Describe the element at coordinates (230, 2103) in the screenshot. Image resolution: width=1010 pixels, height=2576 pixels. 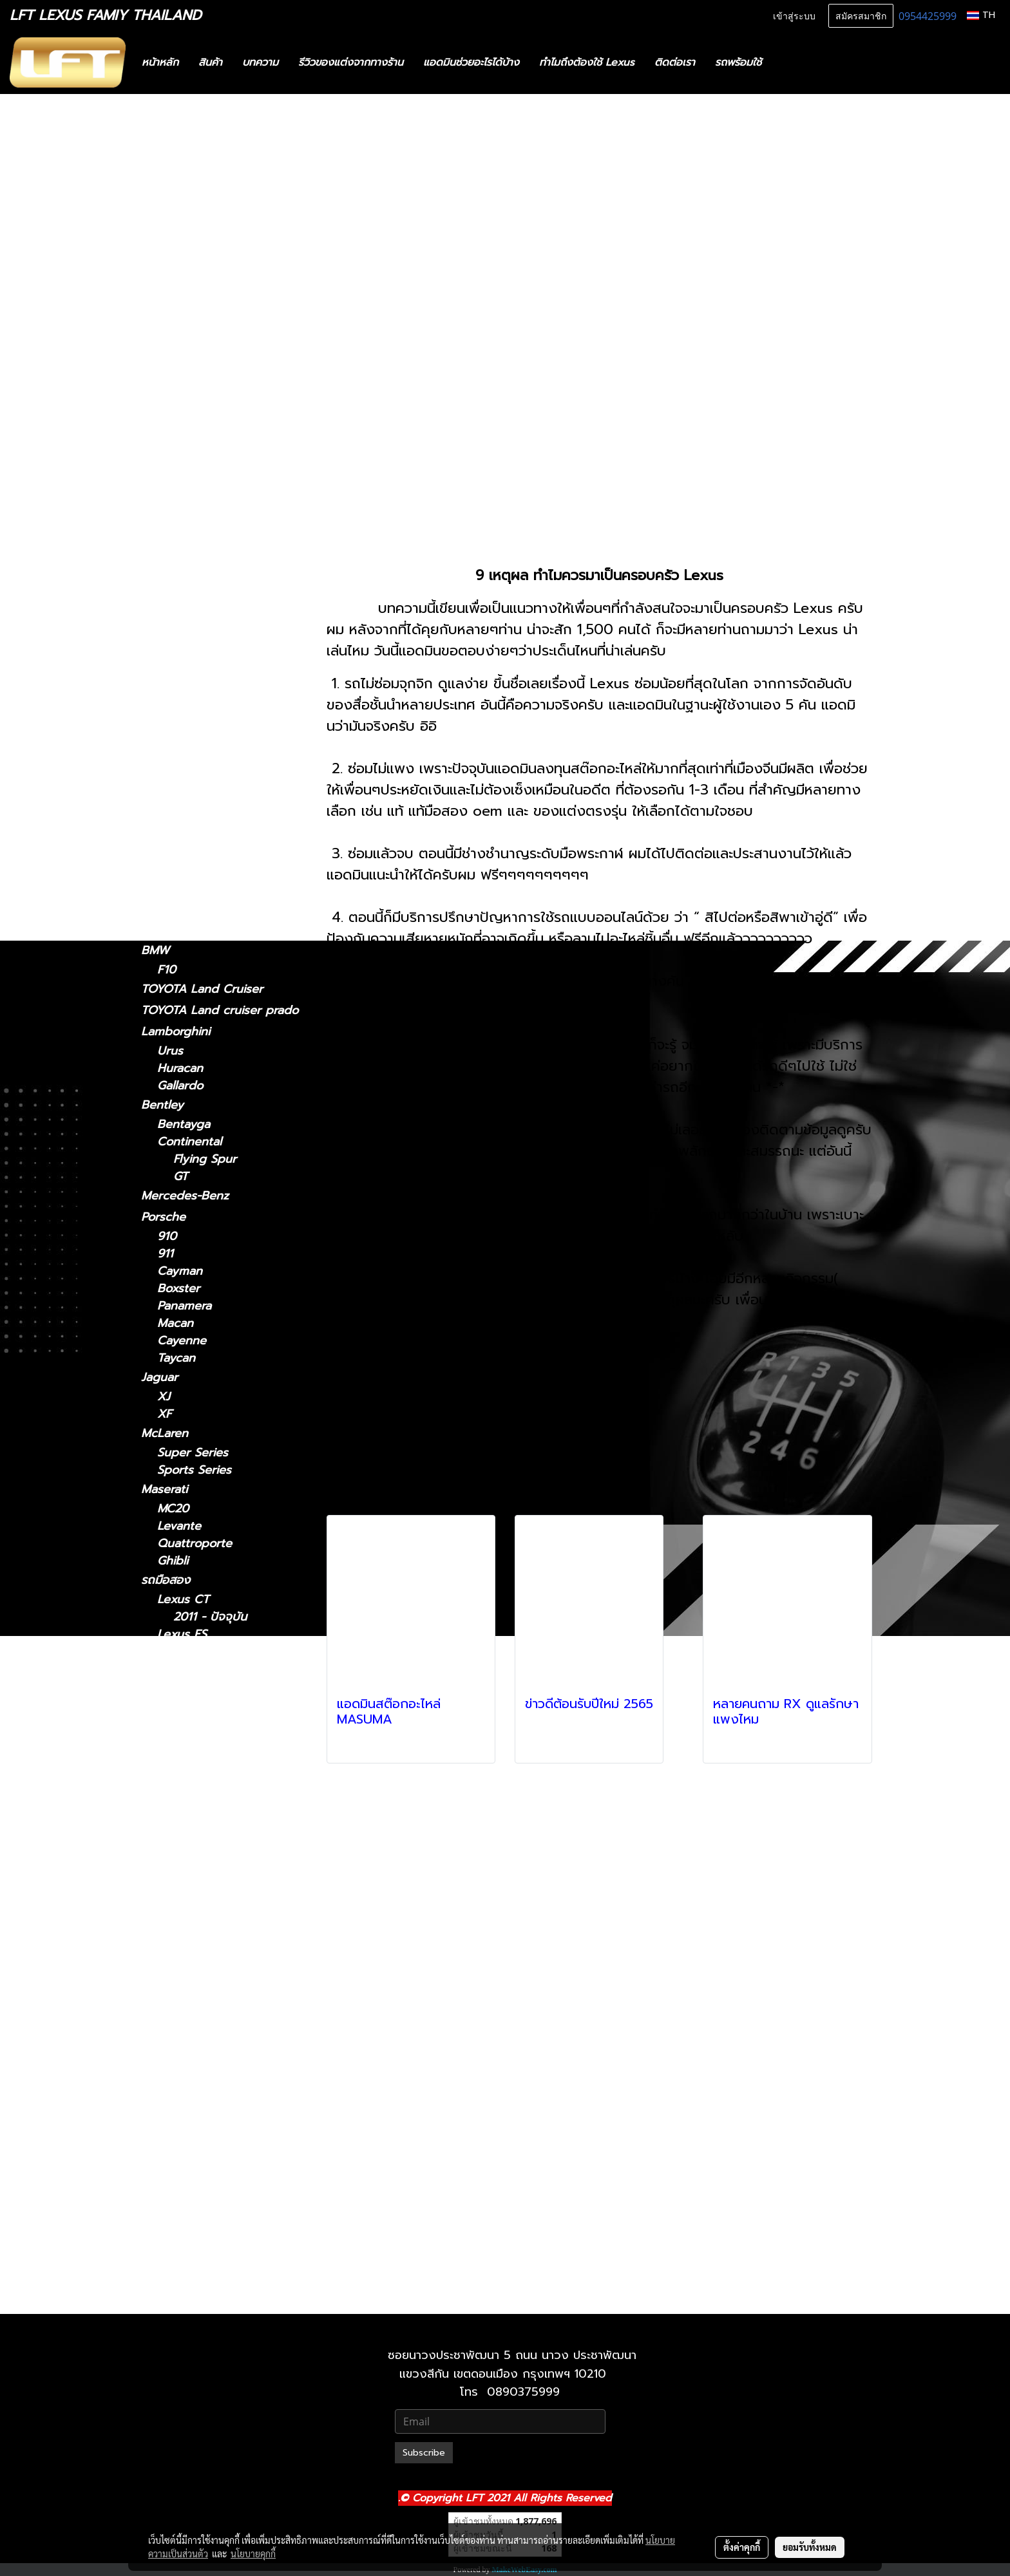
I see `Lexus RX2004-2008` at that location.